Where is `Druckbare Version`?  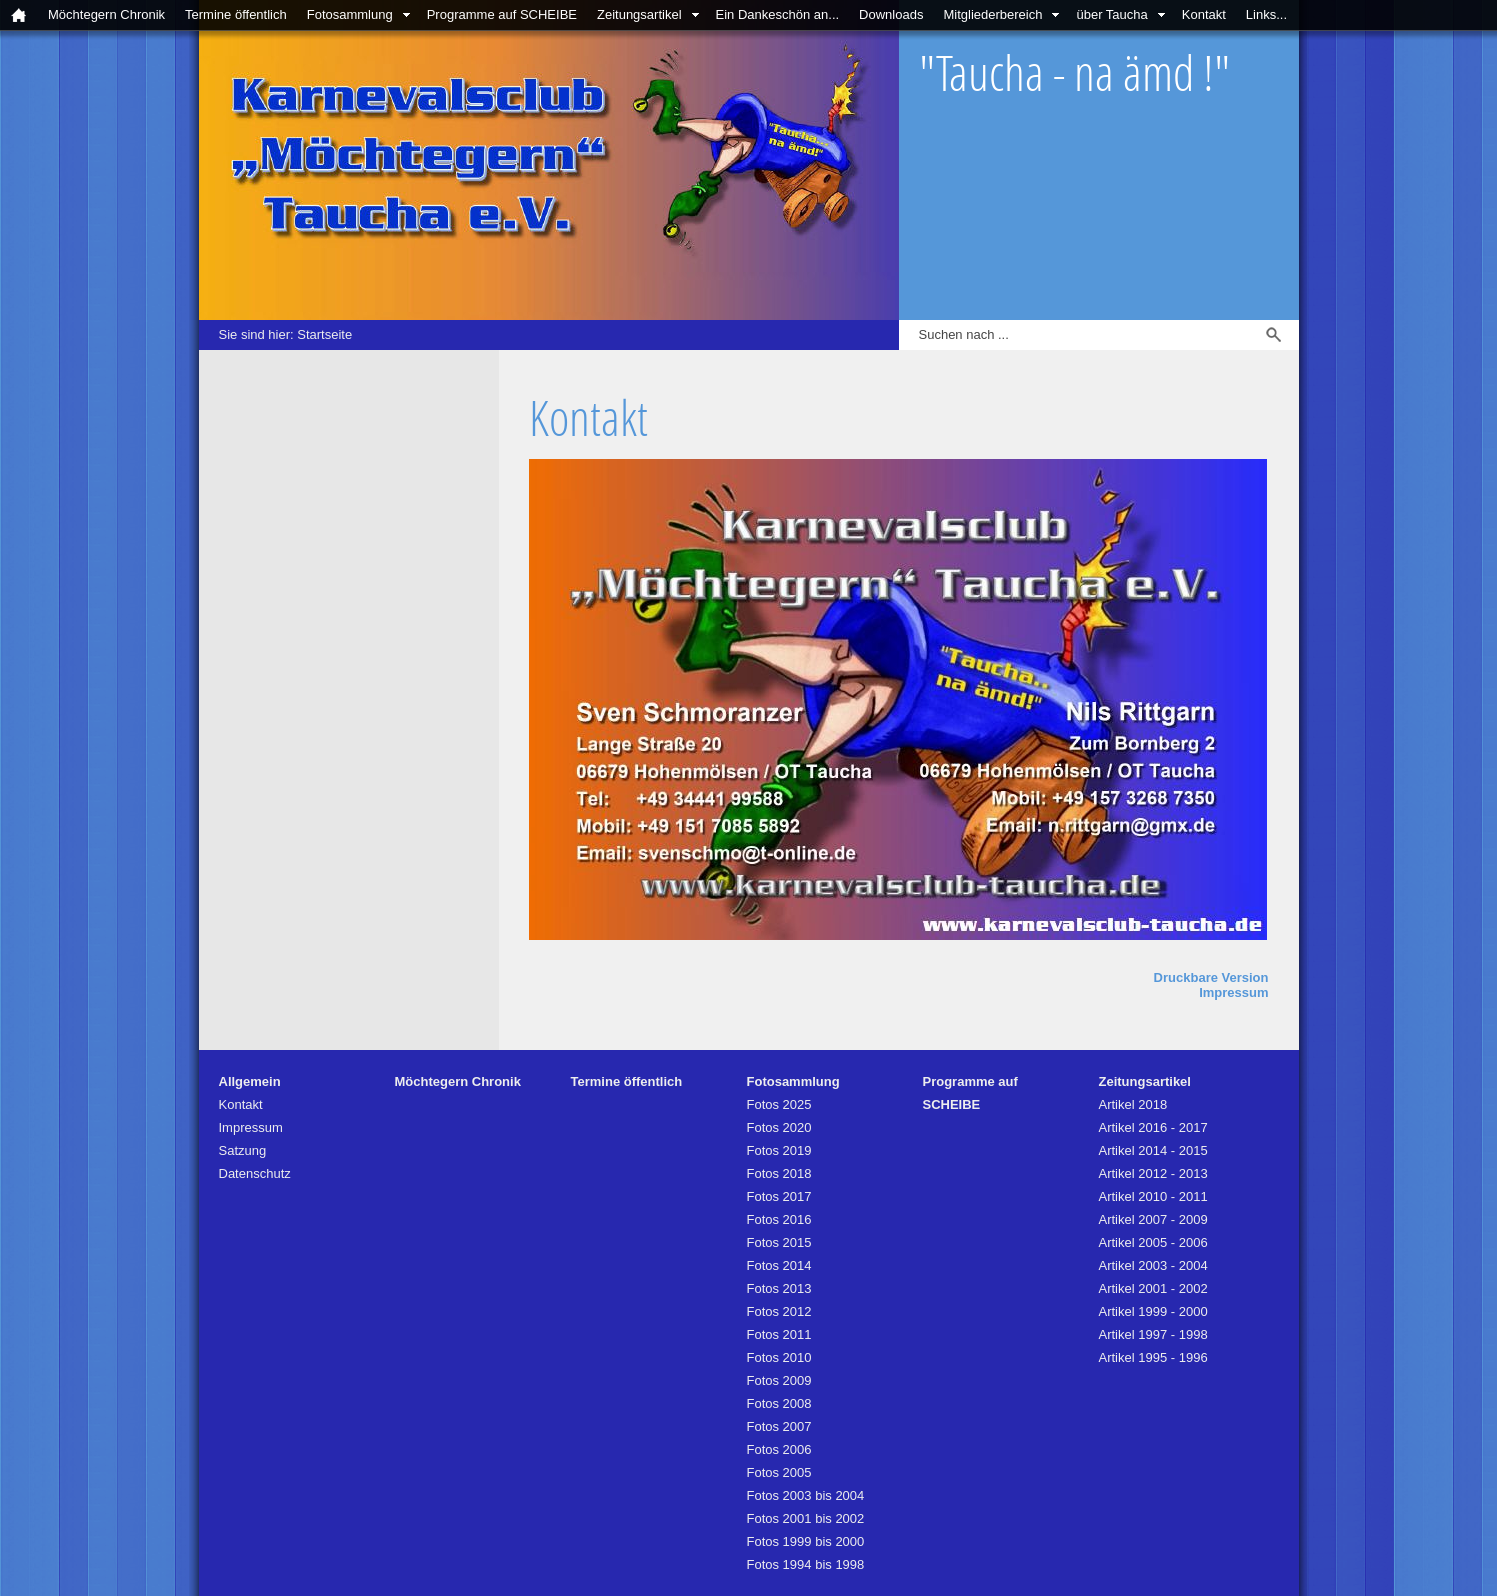 Druckbare Version is located at coordinates (1211, 977).